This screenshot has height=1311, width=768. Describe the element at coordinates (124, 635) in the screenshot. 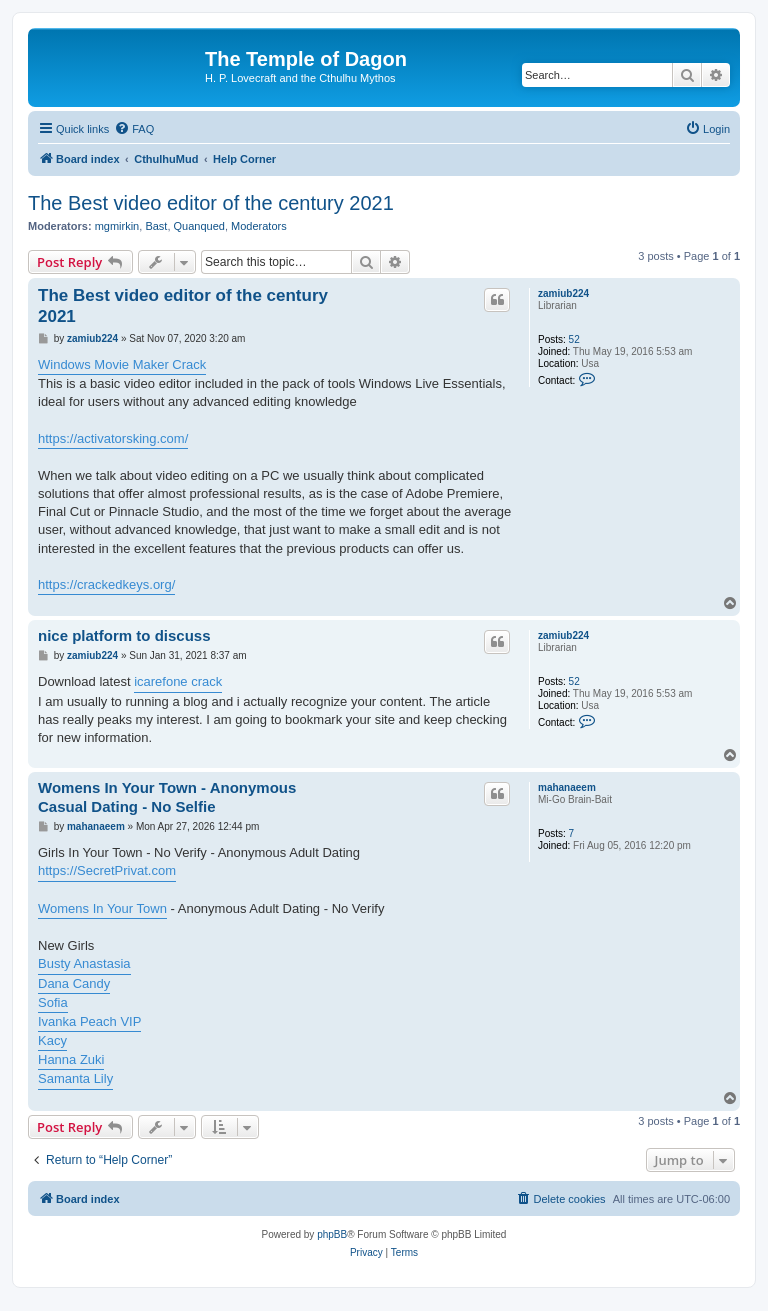

I see `nice platform to discuss` at that location.